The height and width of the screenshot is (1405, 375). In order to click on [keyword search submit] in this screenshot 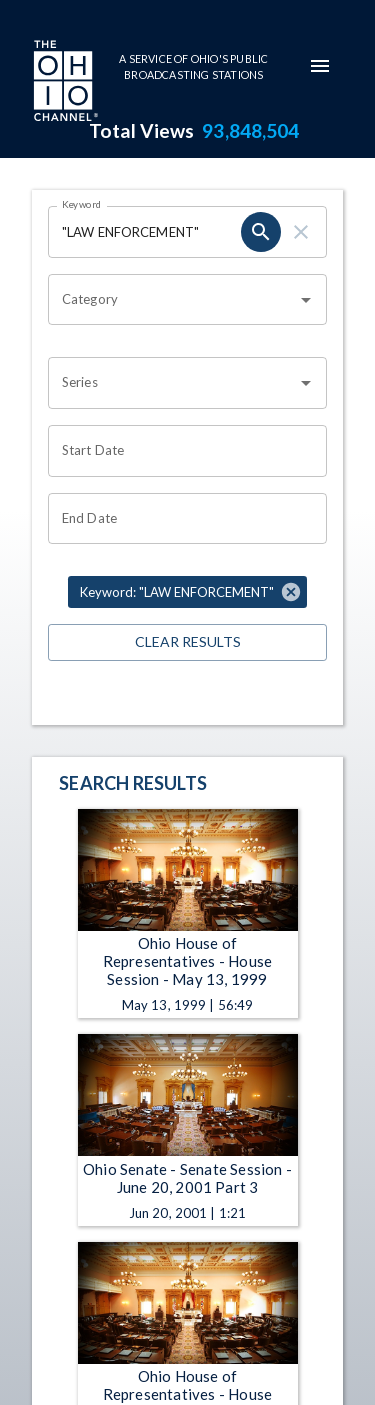, I will do `click(261, 232)`.